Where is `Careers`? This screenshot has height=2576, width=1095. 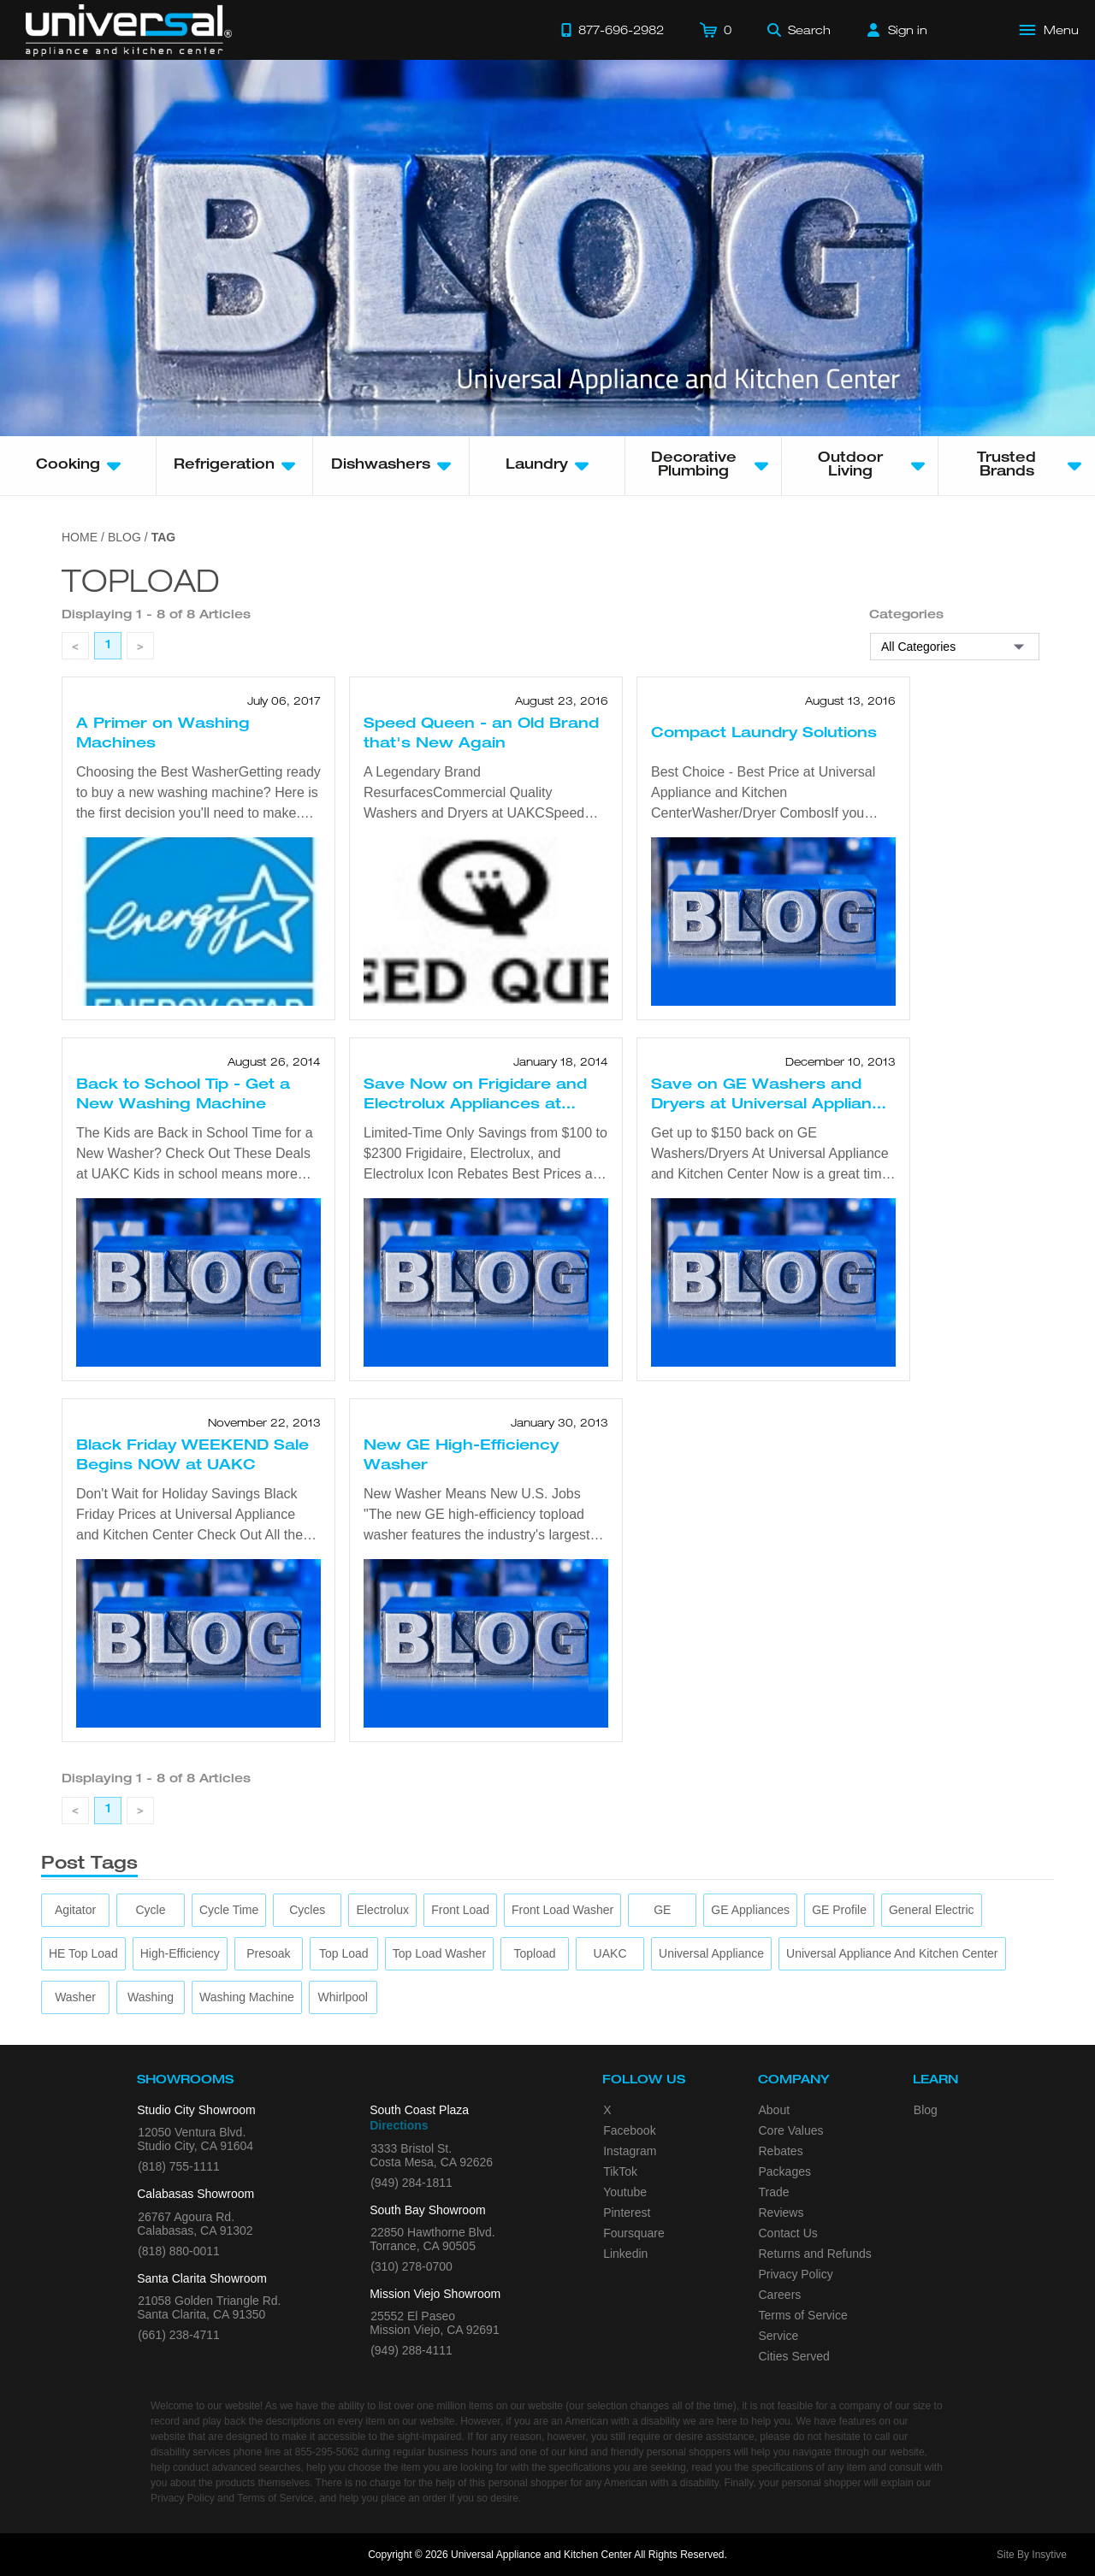 Careers is located at coordinates (780, 2294).